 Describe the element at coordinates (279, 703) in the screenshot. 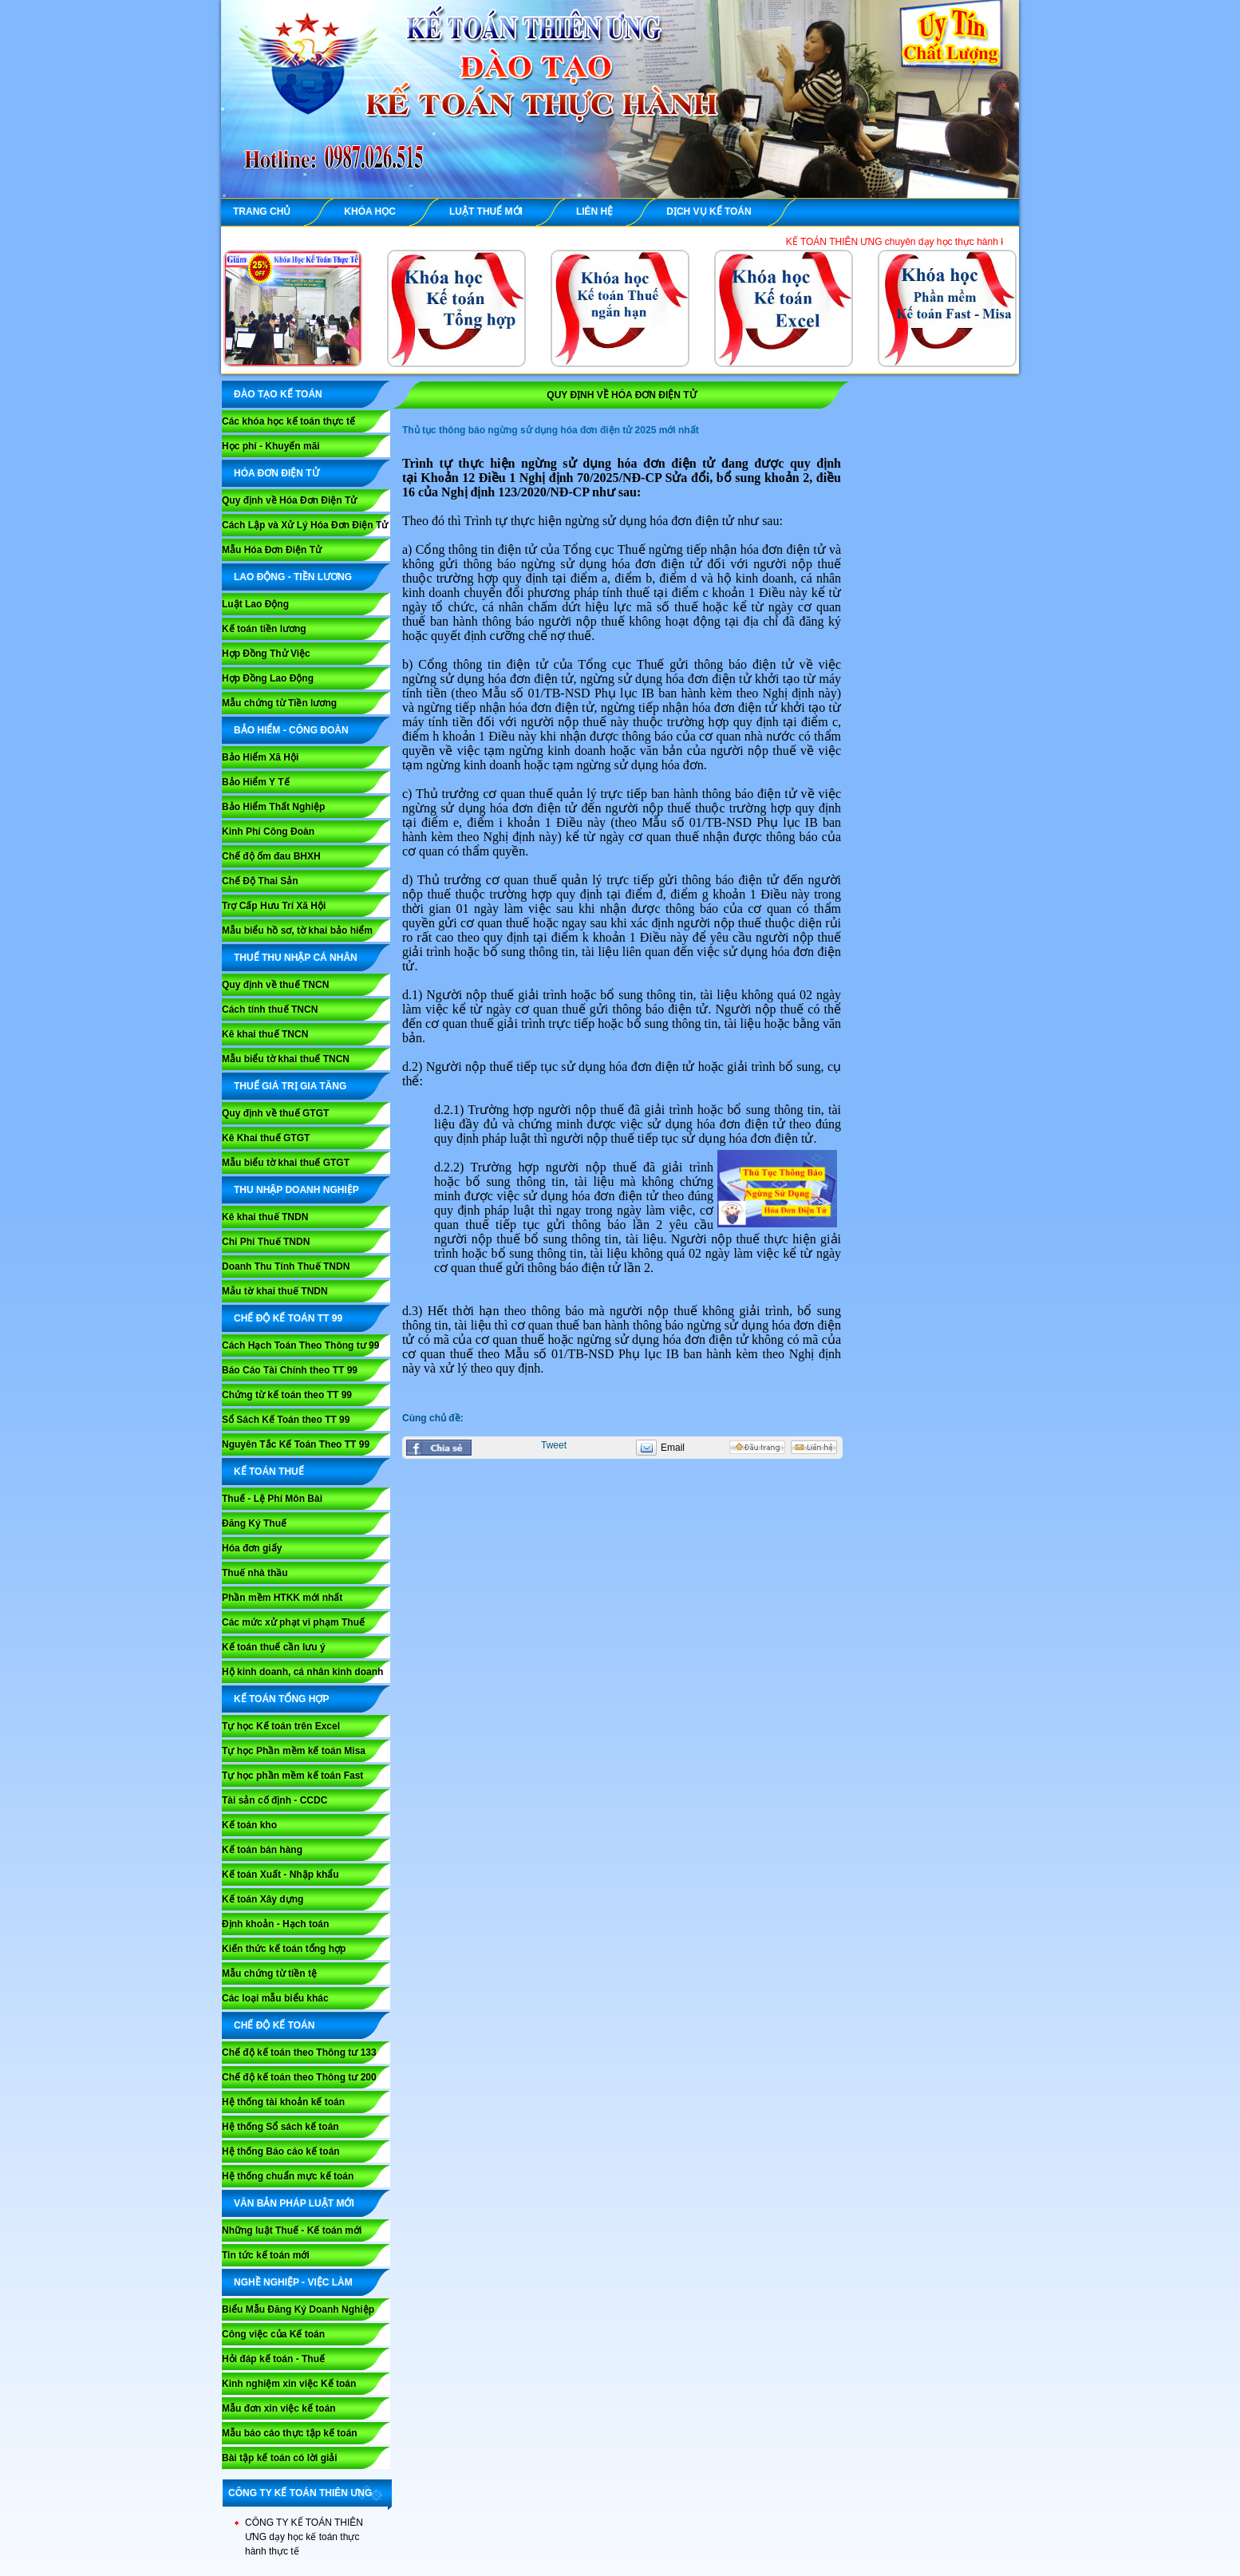

I see `Mẫu chứng từ Tiền lương` at that location.